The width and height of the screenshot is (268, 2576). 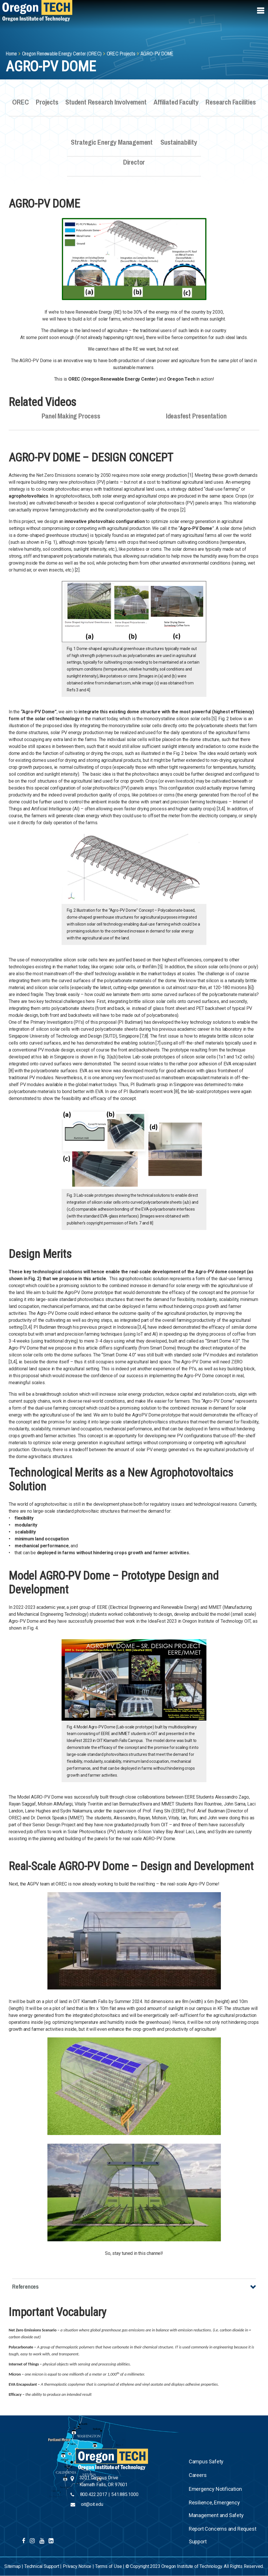 I want to click on Oregon Renewable Energy Center (OREC), so click(x=62, y=53).